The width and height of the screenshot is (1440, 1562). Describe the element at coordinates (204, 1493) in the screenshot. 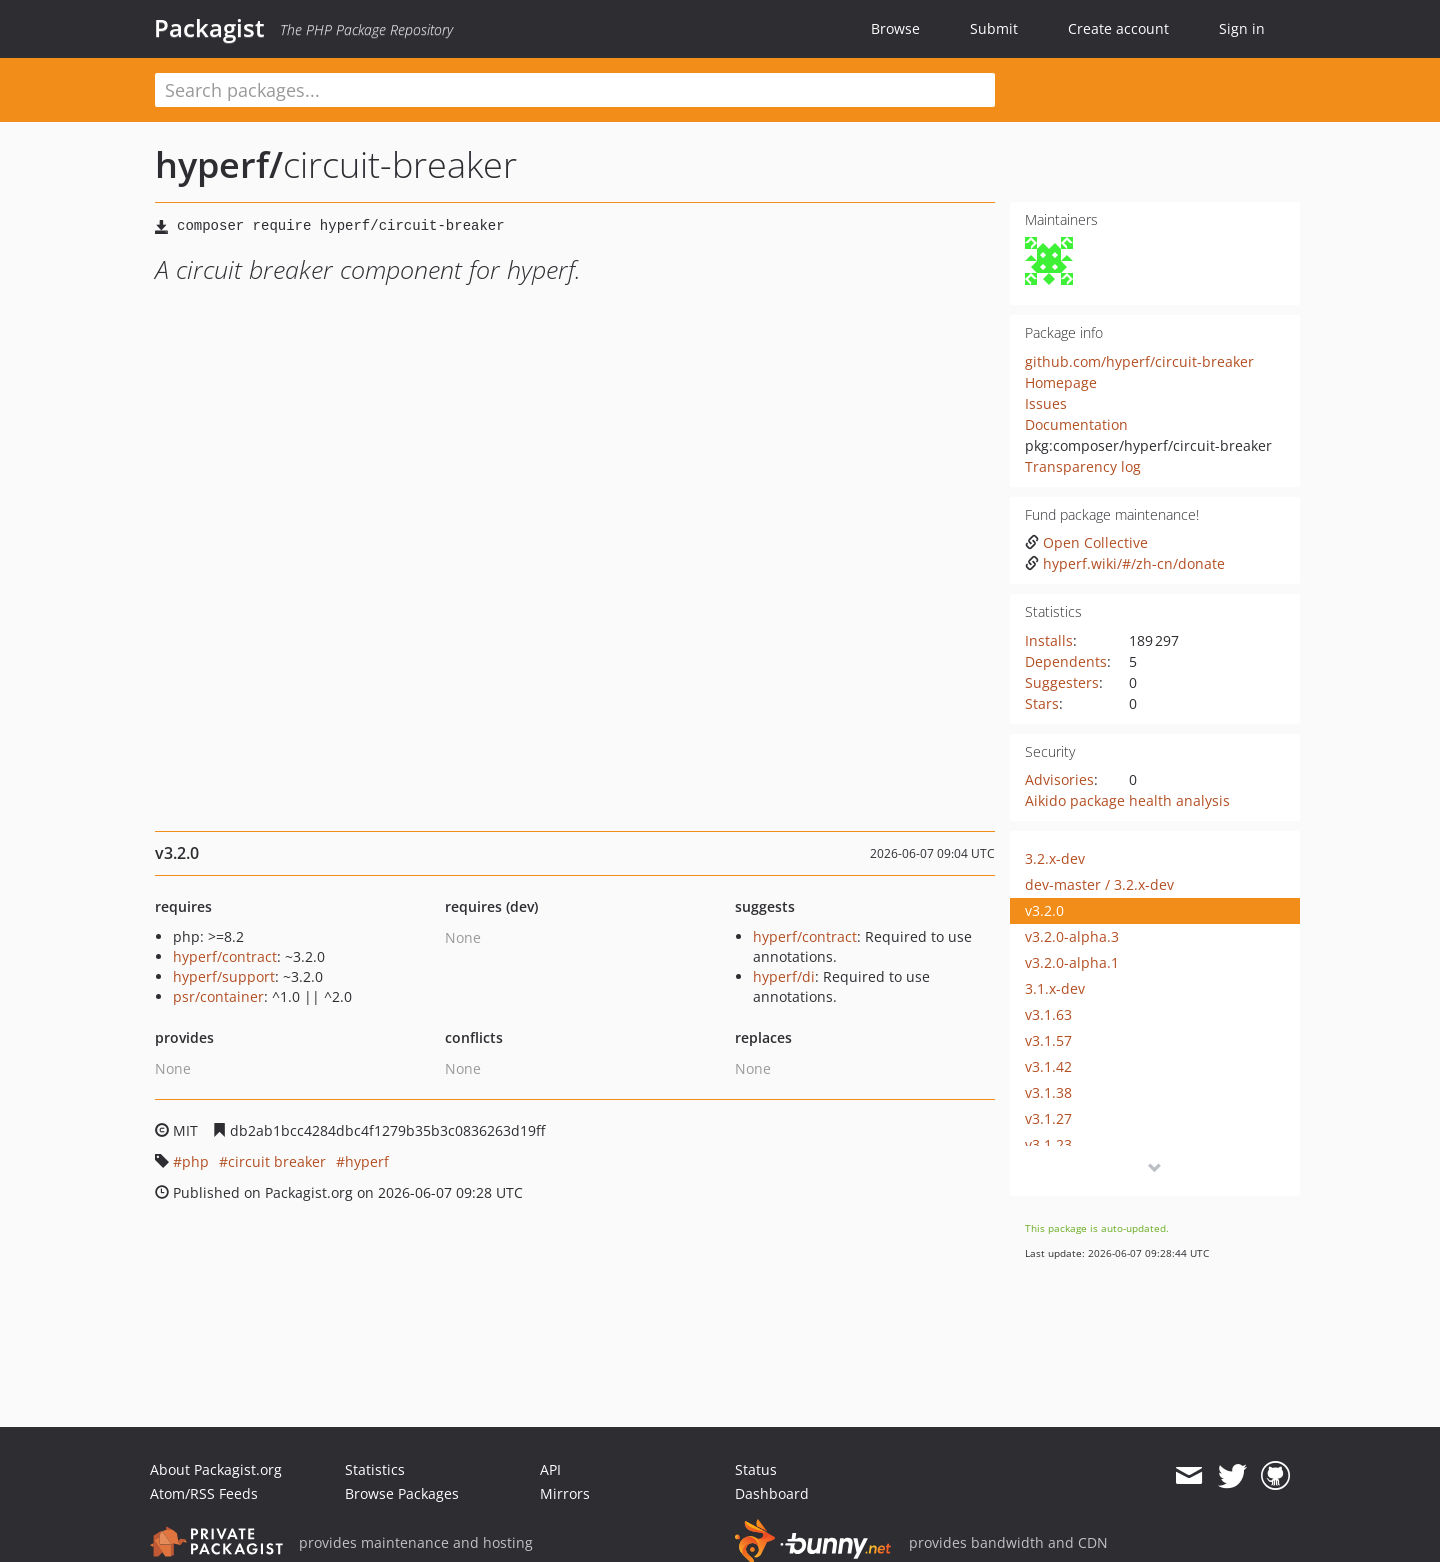

I see `Atom/RSS Feeds` at that location.